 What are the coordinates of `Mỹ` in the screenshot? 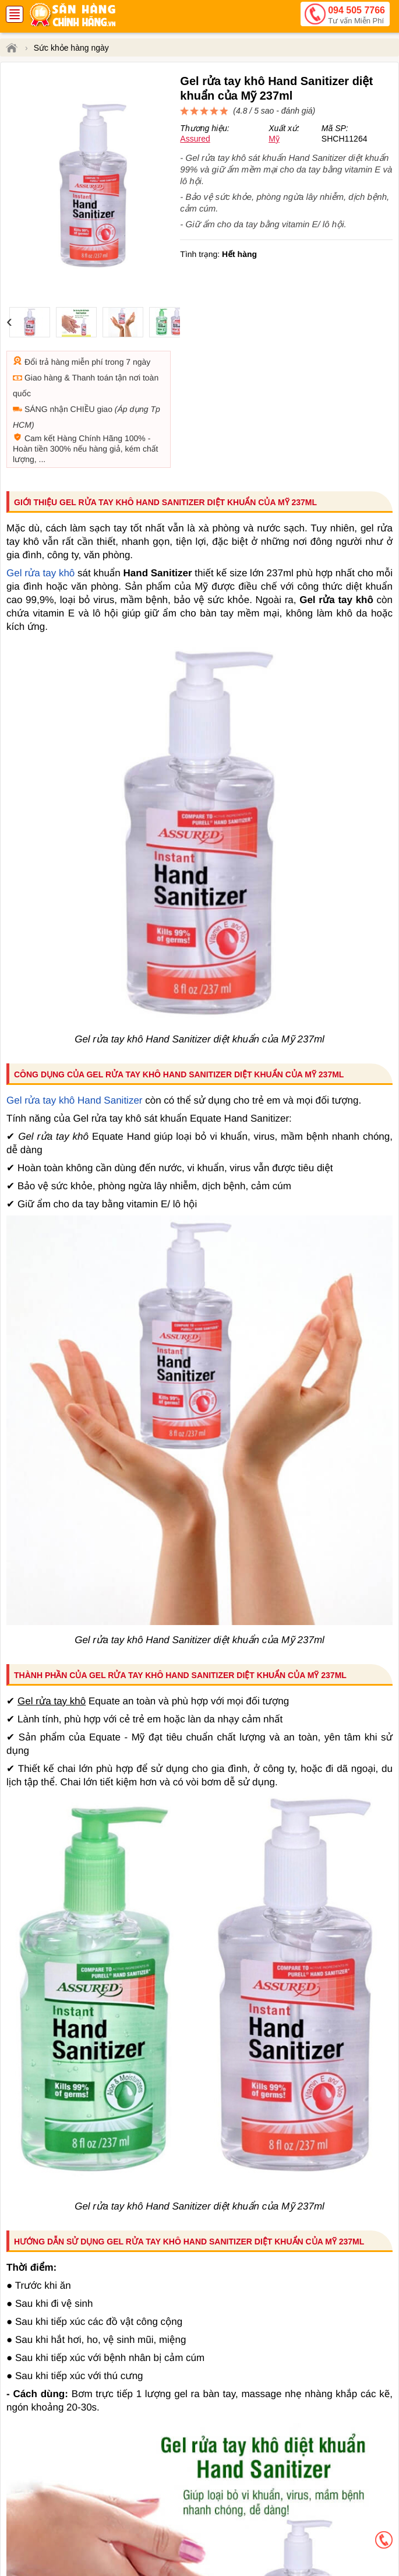 It's located at (274, 138).